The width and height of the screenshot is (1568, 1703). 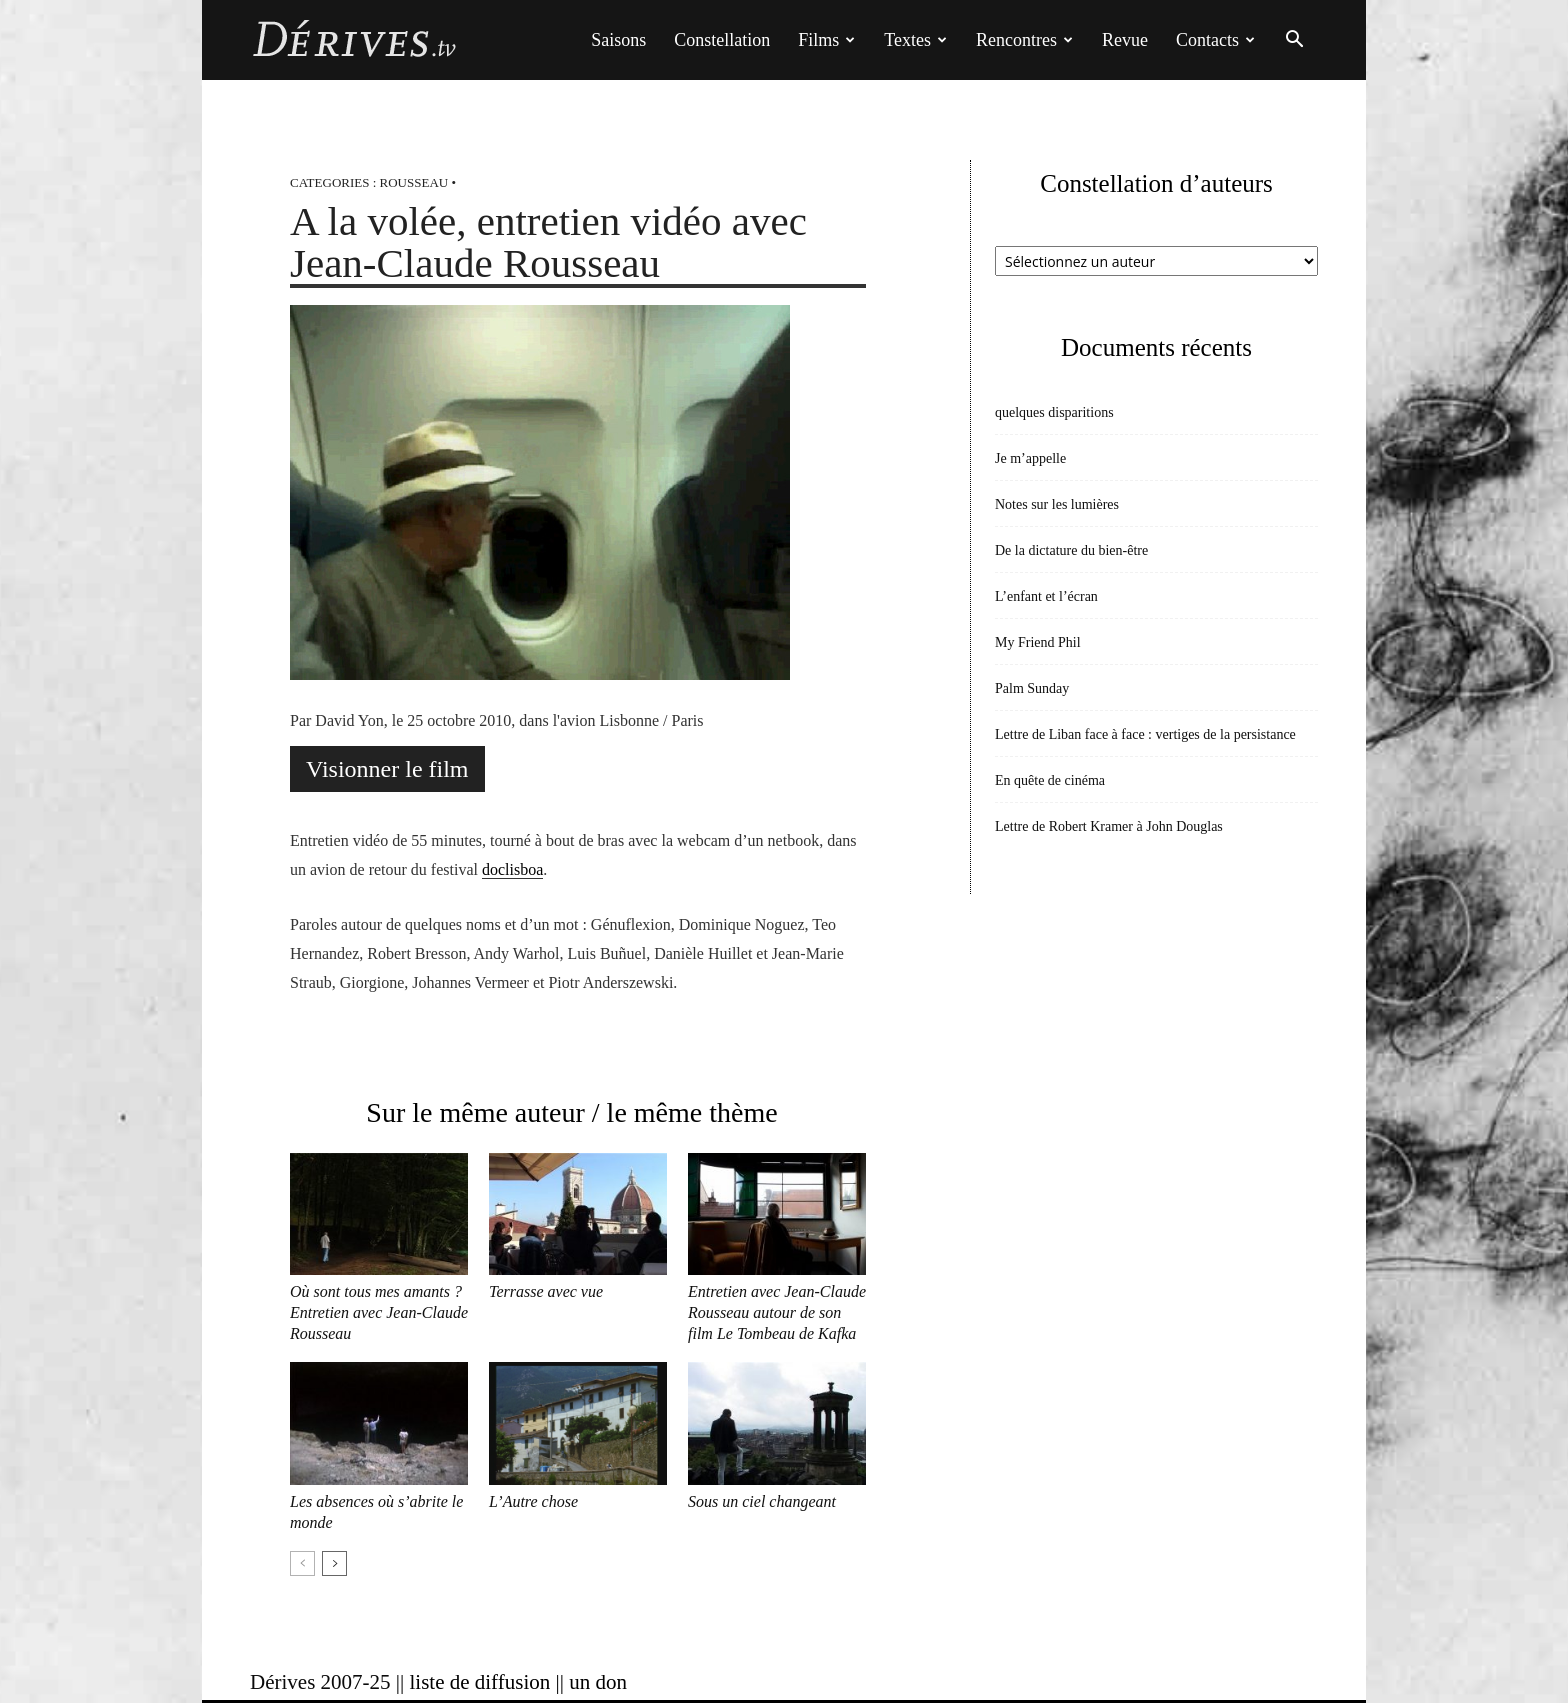 I want to click on Constellation, so click(x=722, y=40).